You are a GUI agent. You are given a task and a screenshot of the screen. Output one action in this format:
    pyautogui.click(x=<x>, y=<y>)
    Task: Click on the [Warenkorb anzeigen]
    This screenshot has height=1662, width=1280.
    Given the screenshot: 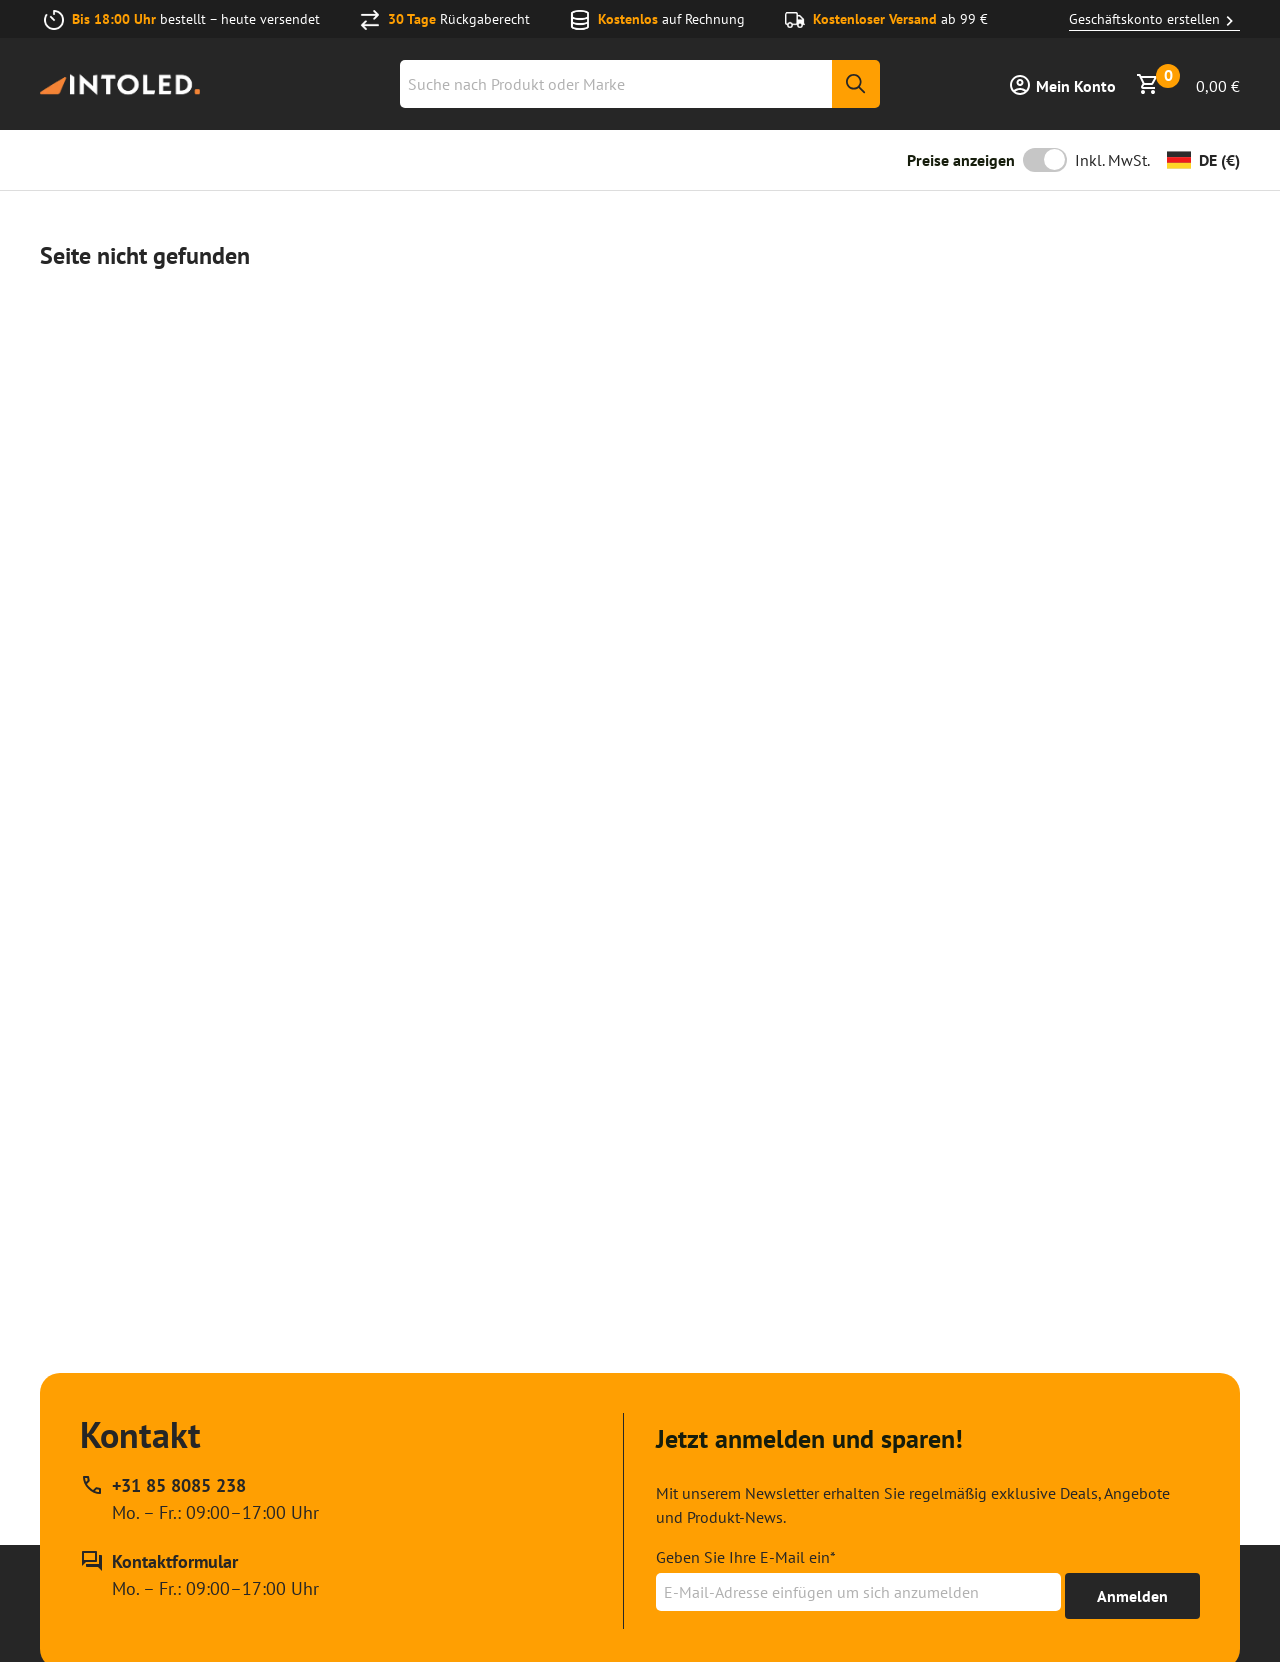 What is the action you would take?
    pyautogui.click(x=1188, y=84)
    